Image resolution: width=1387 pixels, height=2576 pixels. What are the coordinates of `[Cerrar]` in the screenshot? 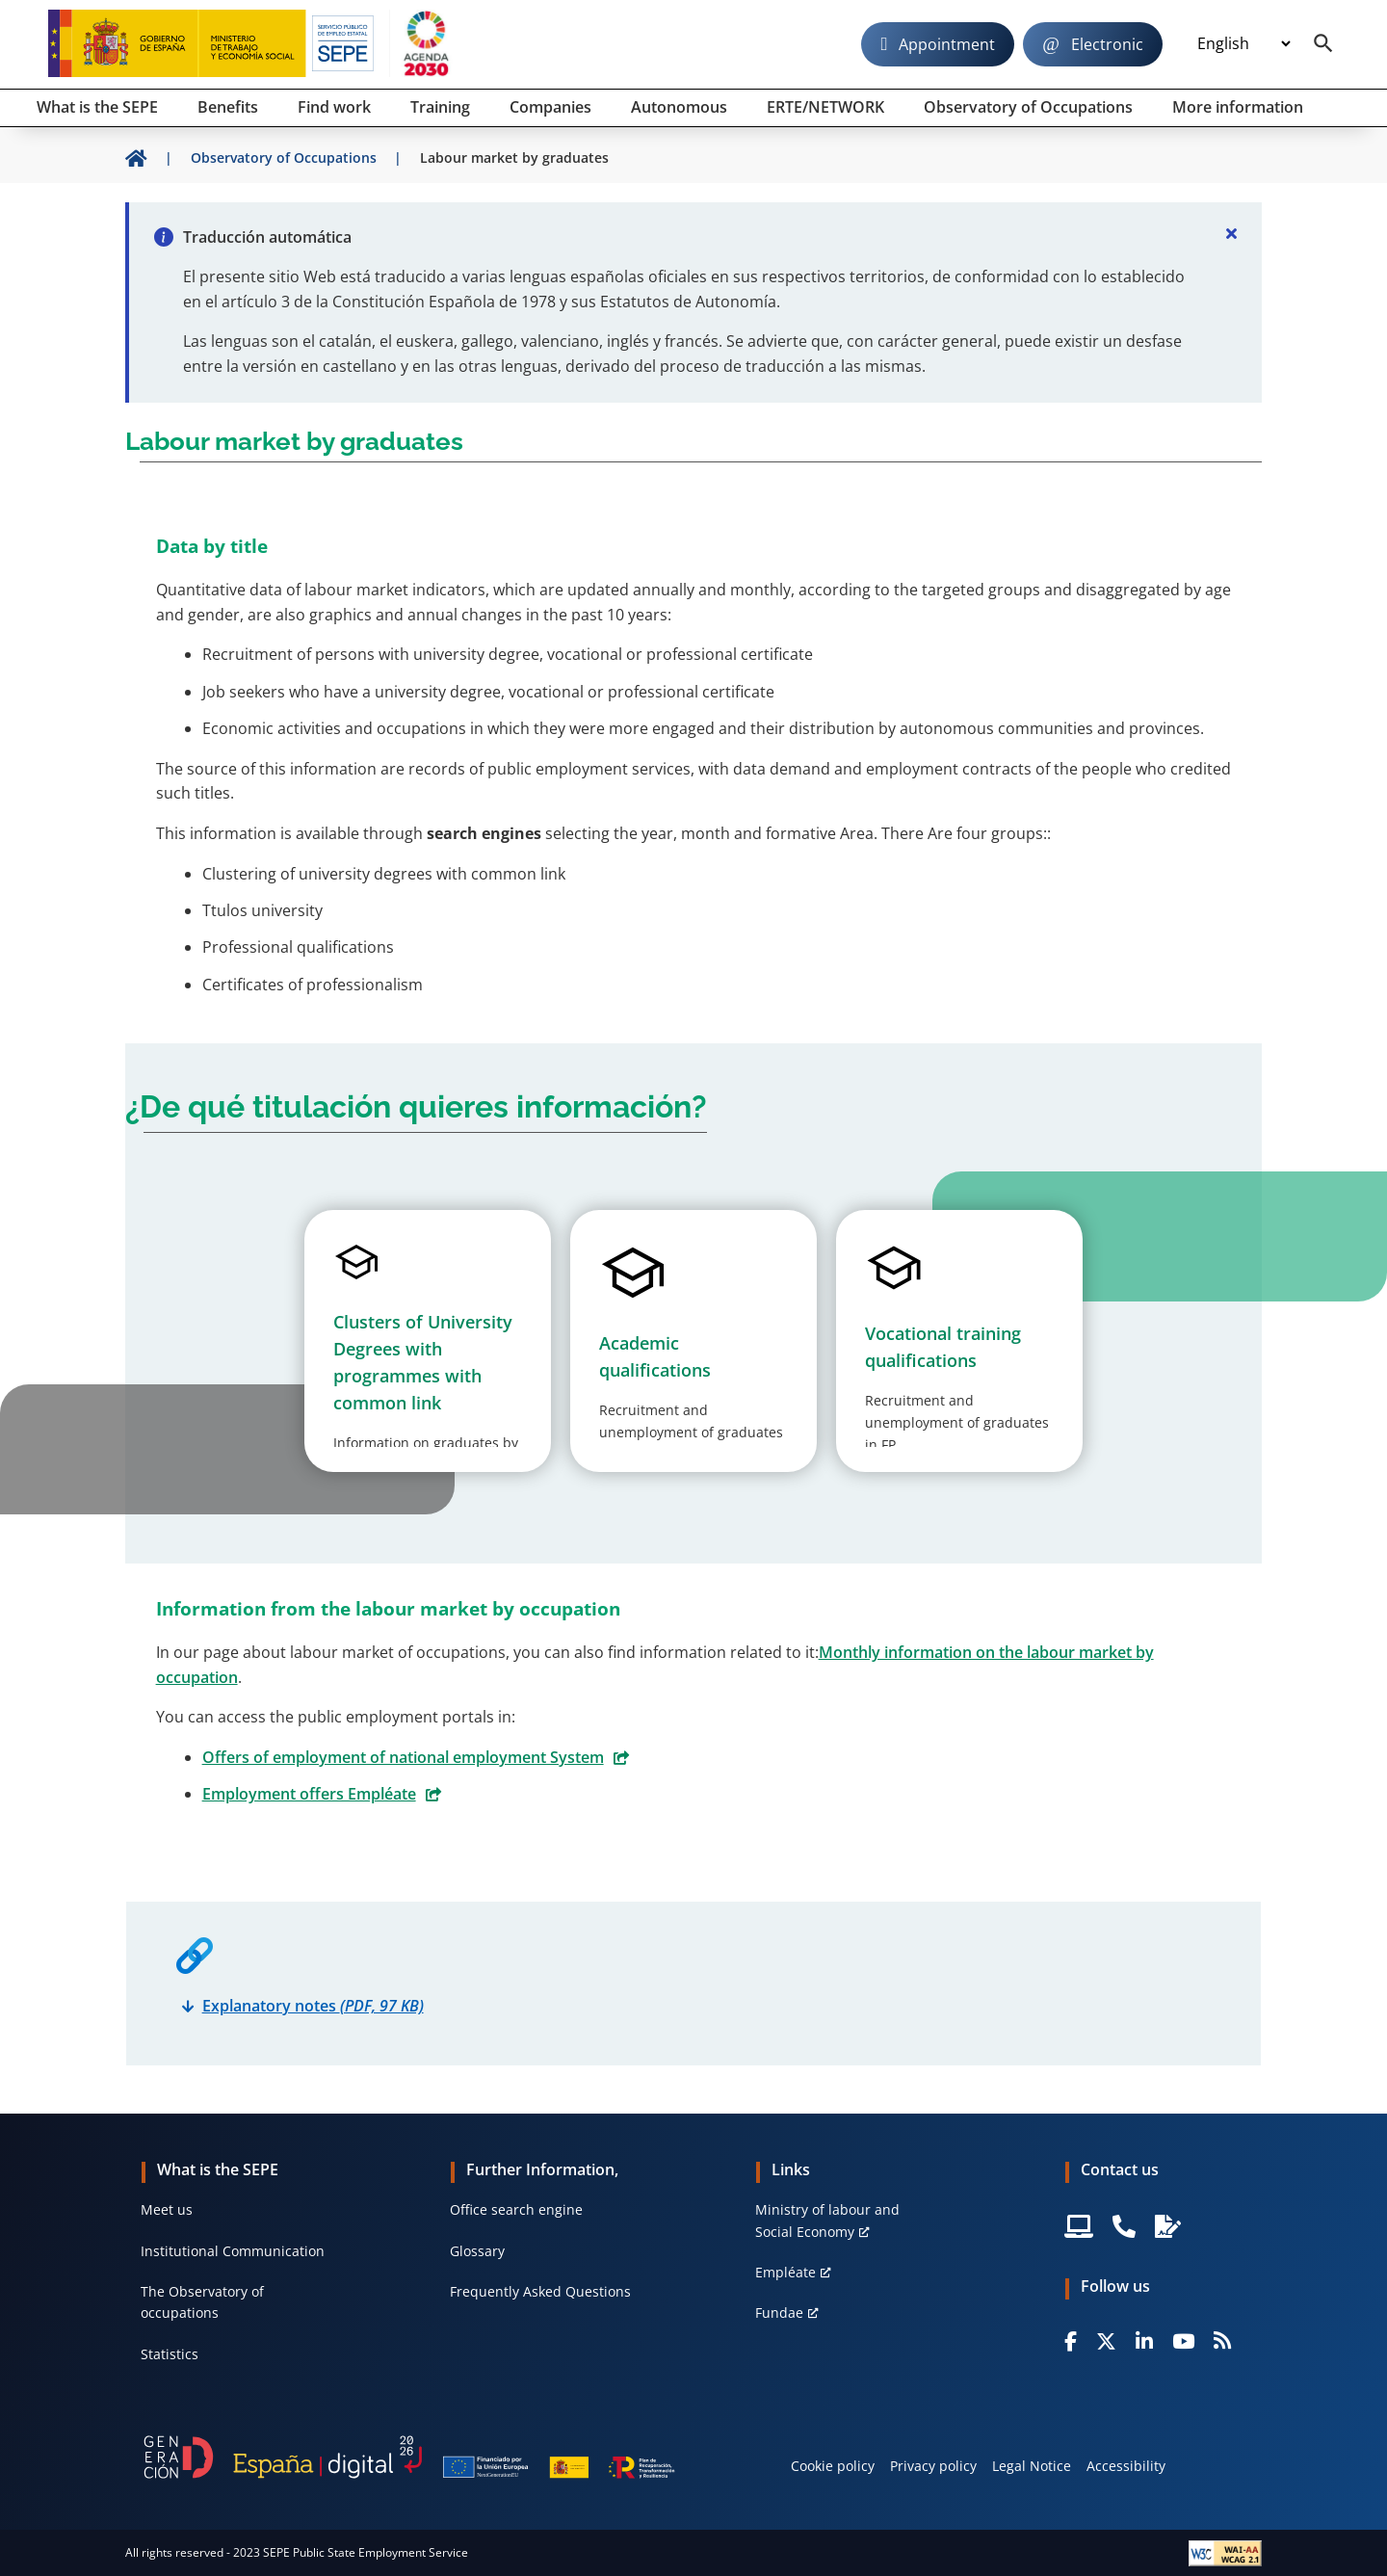 It's located at (1231, 233).